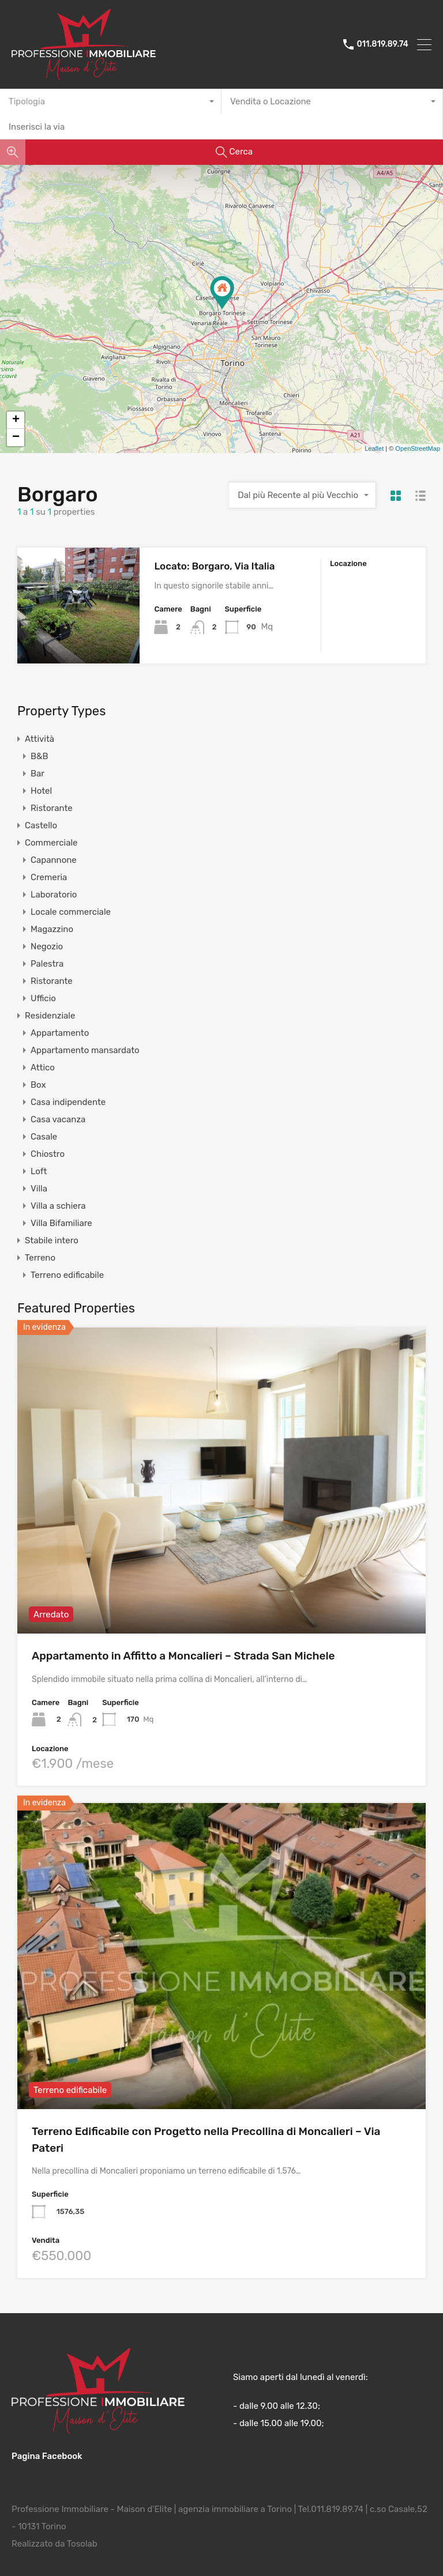  What do you see at coordinates (54, 894) in the screenshot?
I see `Laboratorio` at bounding box center [54, 894].